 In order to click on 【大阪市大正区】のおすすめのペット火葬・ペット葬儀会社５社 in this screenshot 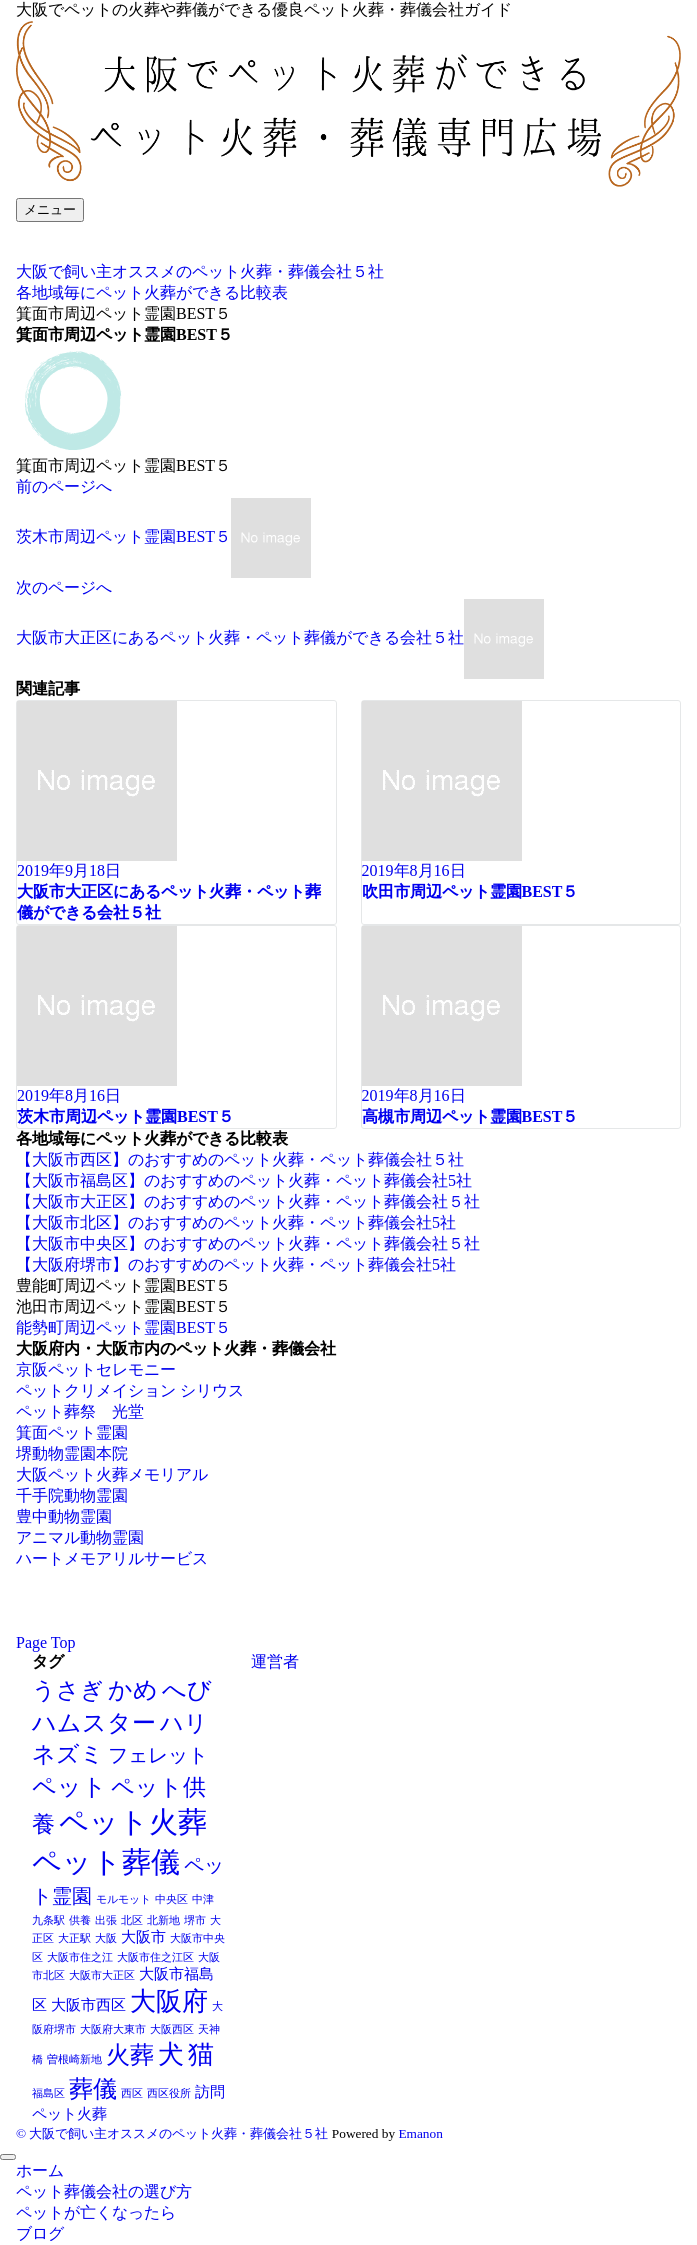, I will do `click(248, 1201)`.